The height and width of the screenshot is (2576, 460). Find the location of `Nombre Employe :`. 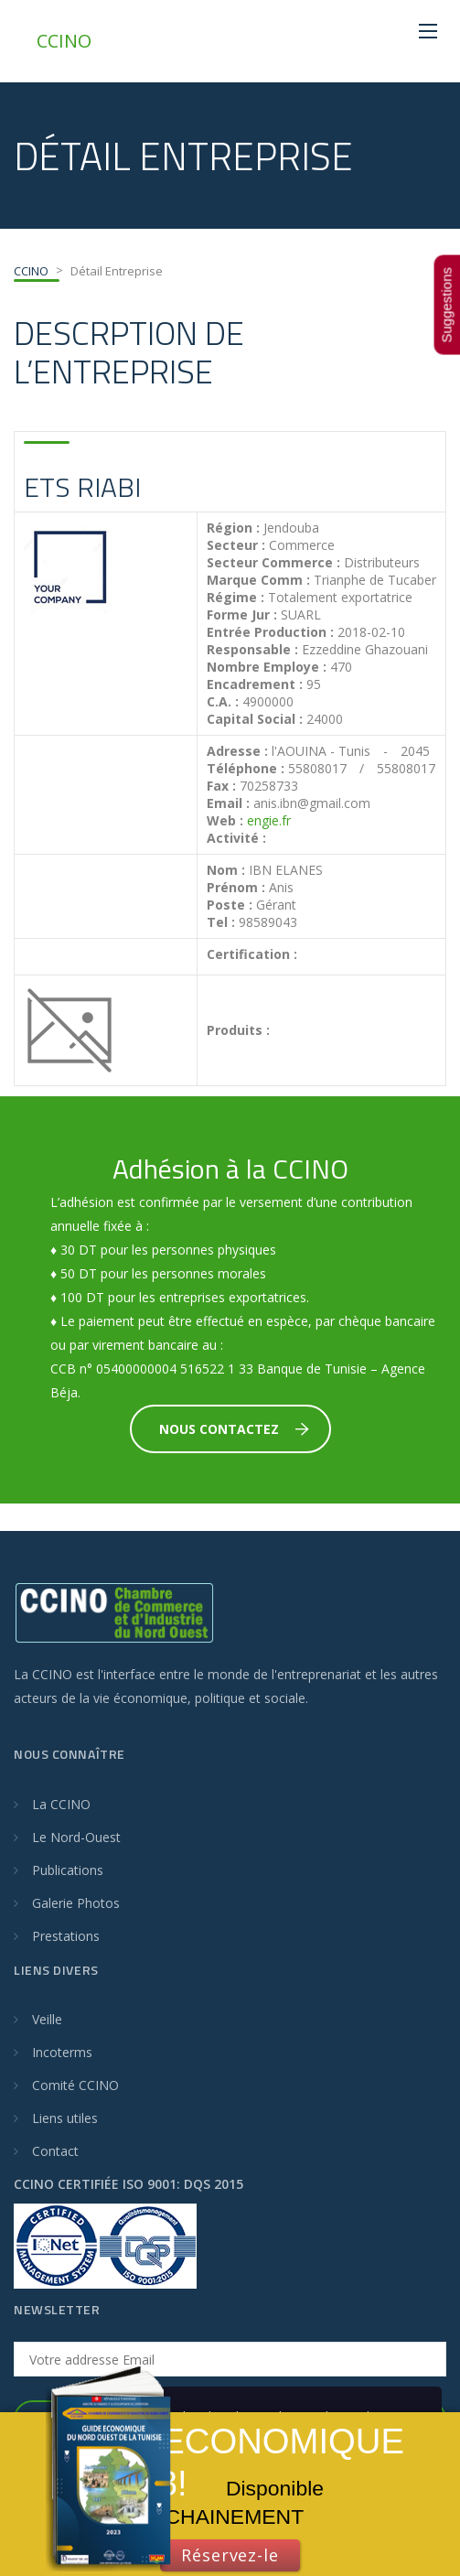

Nombre Employe : is located at coordinates (266, 667).